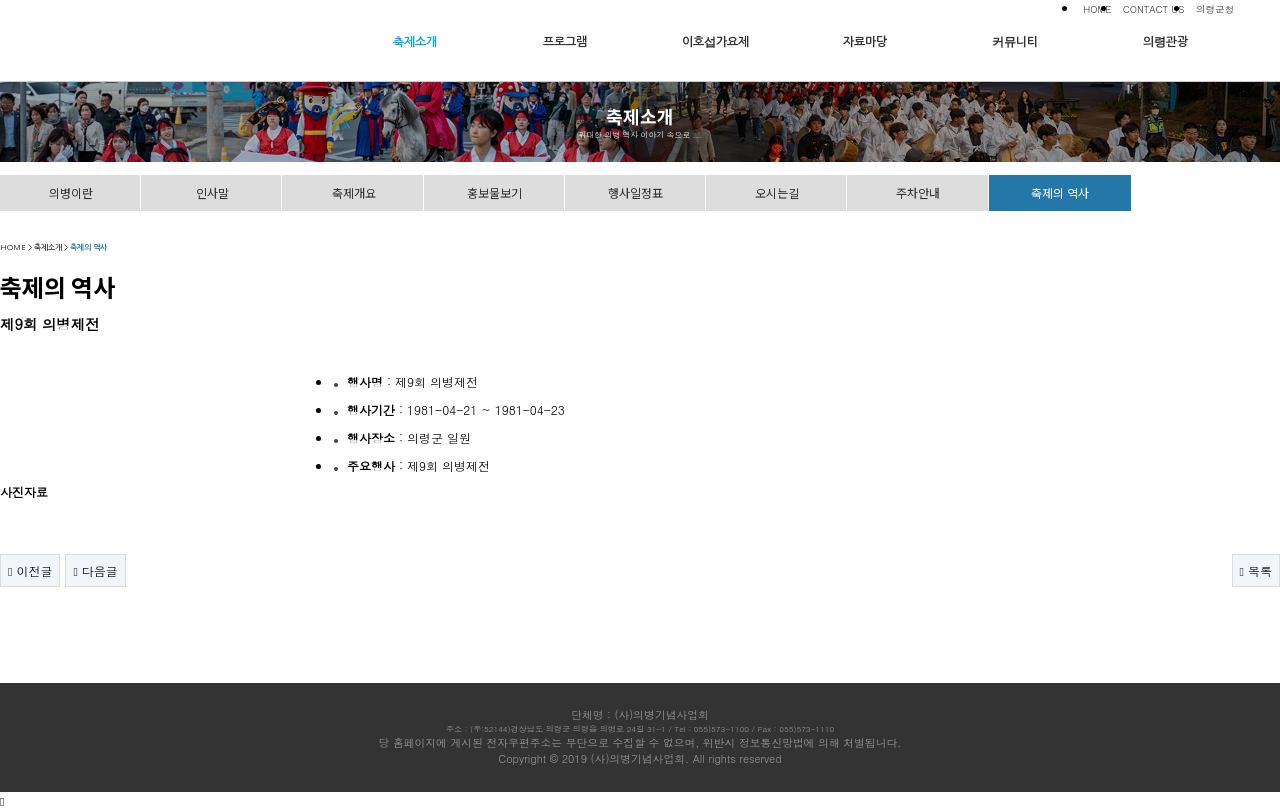  What do you see at coordinates (918, 192) in the screenshot?
I see `주차안내` at bounding box center [918, 192].